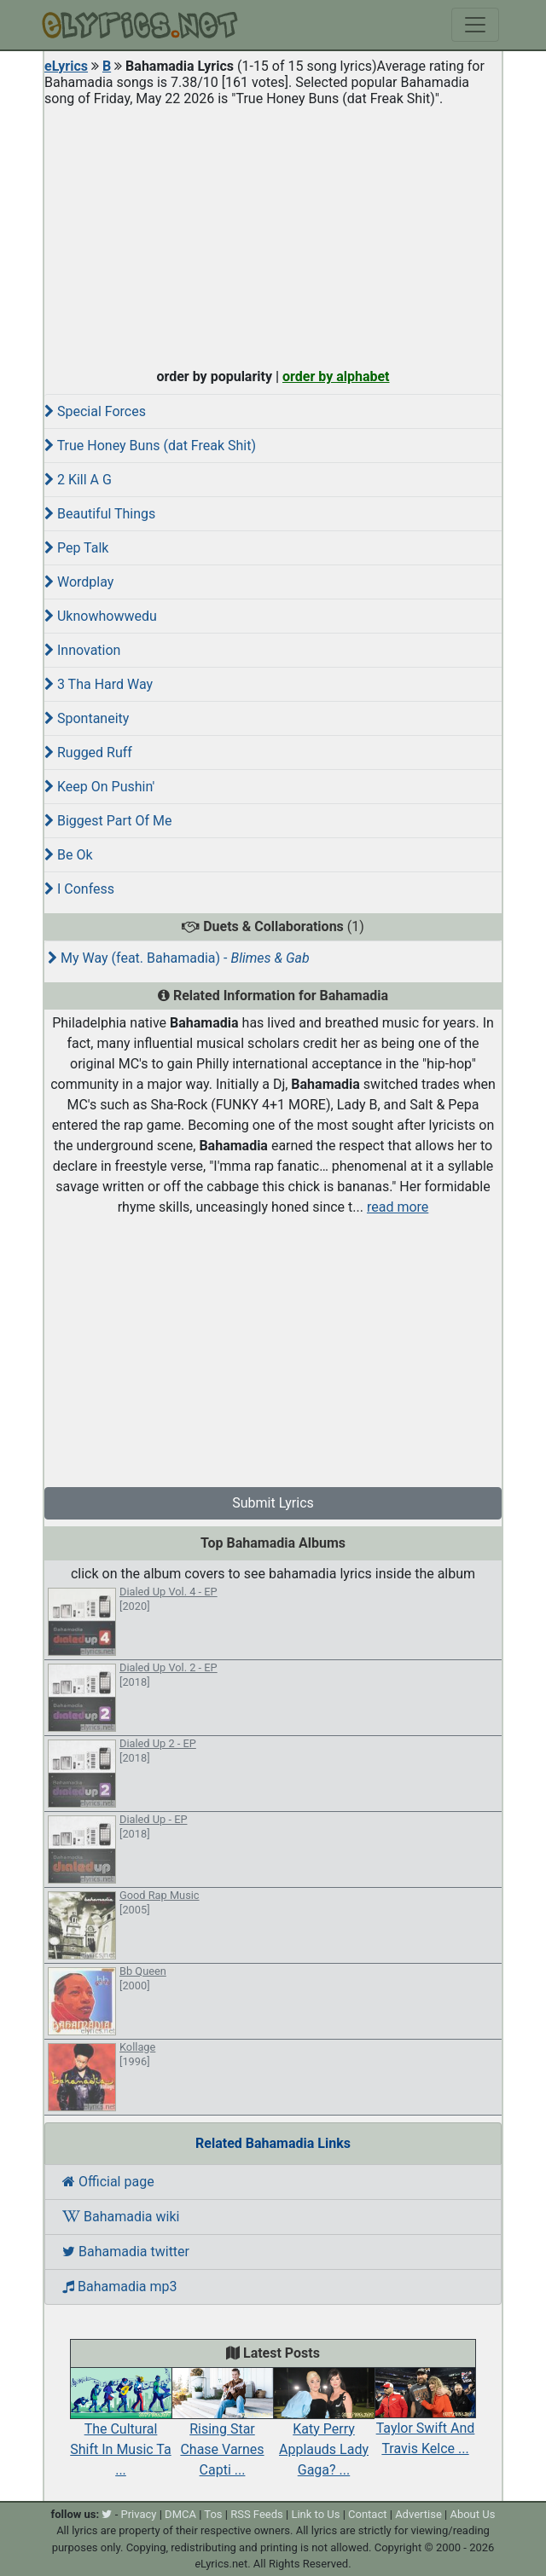 Image resolution: width=546 pixels, height=2576 pixels. I want to click on Katy Perry Applauds Lady Gaga? ..., so click(324, 2430).